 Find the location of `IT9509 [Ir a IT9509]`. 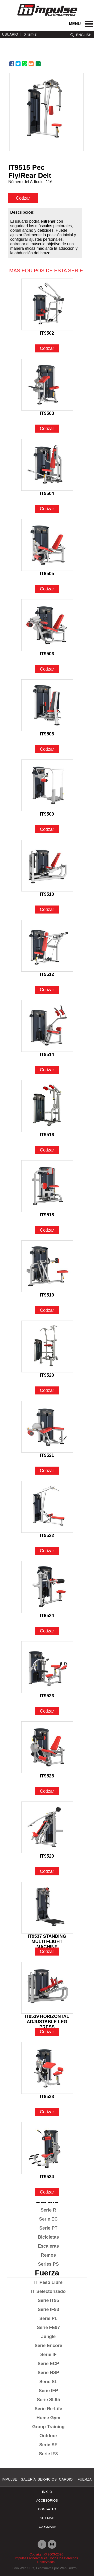

IT9509 [Ir a IT9509] is located at coordinates (47, 814).